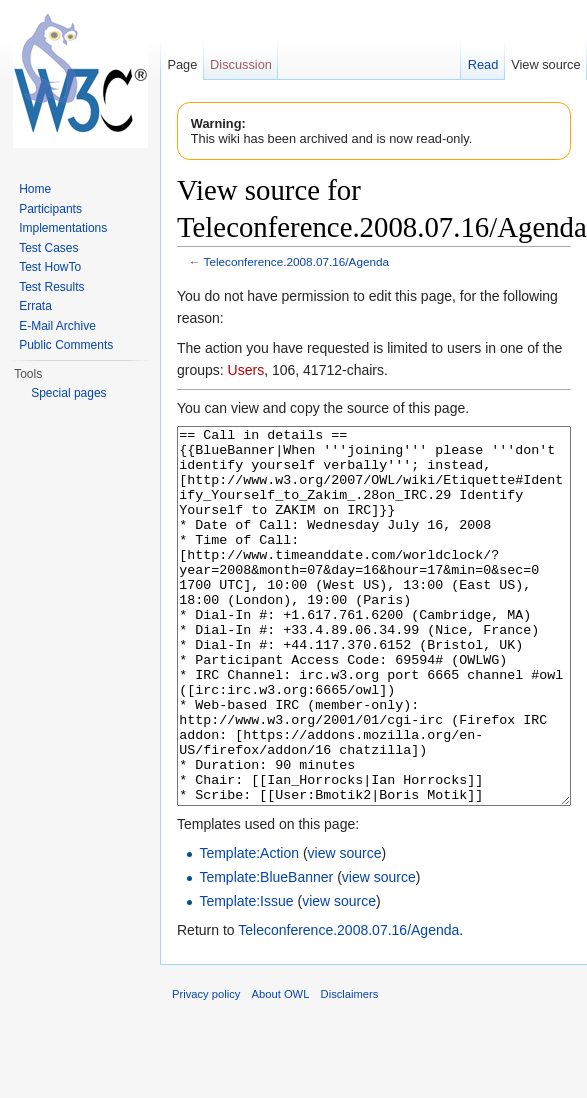 Image resolution: width=587 pixels, height=1098 pixels. I want to click on Errata, so click(35, 306).